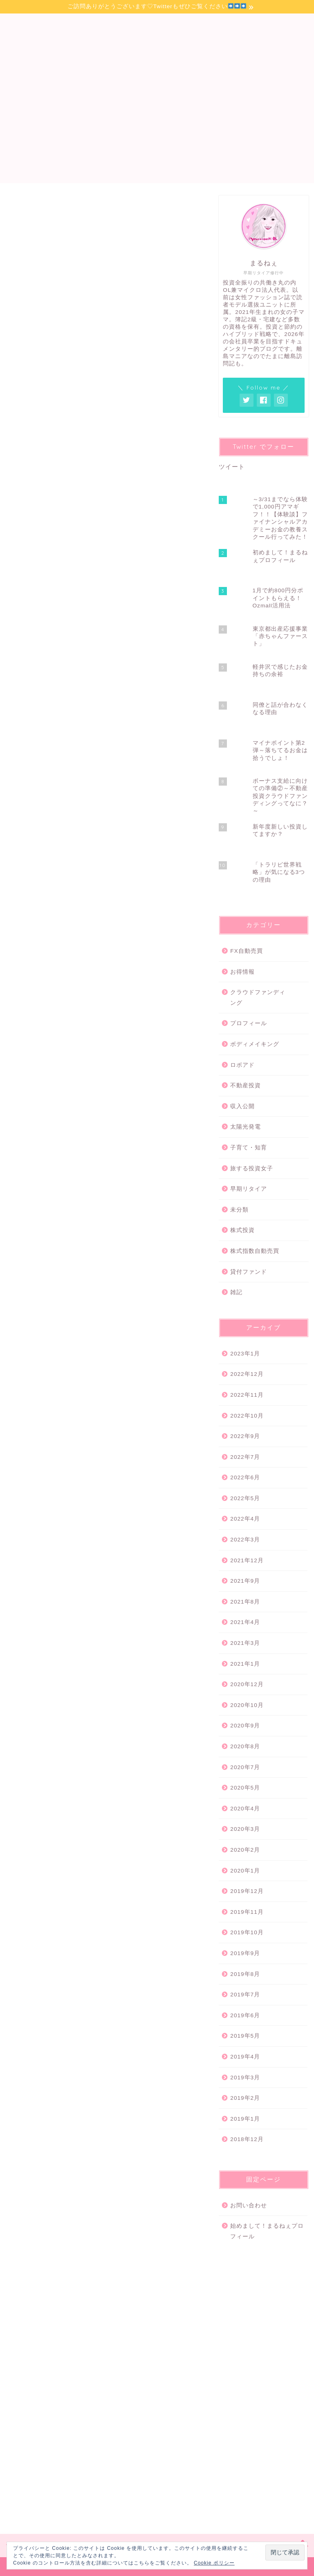  What do you see at coordinates (25, 206) in the screenshot?
I see `株式投資` at bounding box center [25, 206].